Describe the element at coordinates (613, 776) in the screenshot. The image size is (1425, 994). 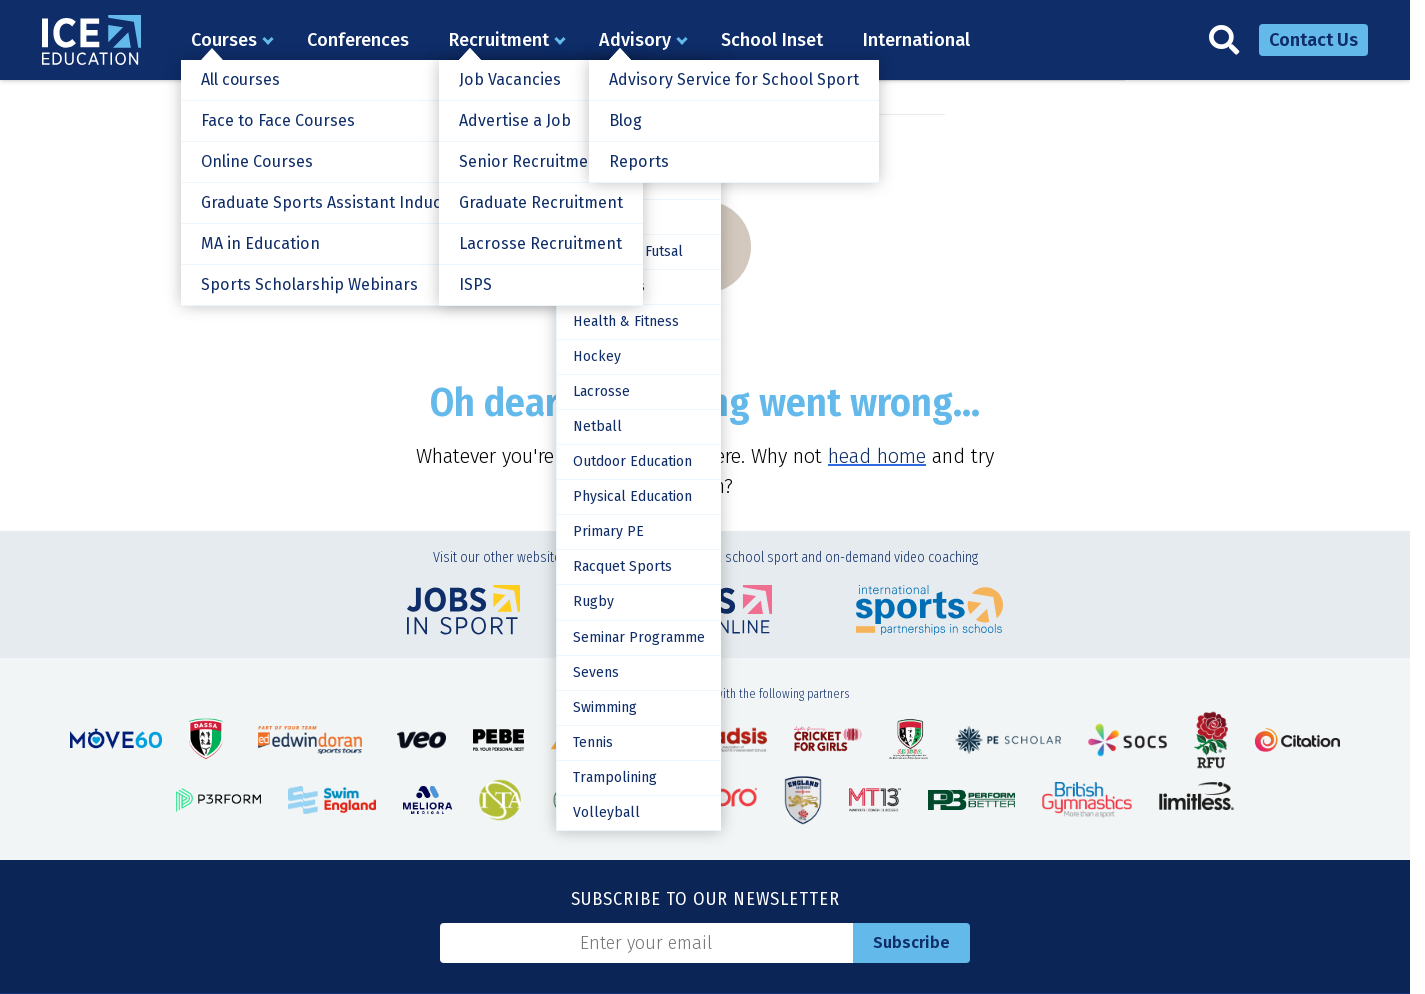
I see `Trampolining` at that location.